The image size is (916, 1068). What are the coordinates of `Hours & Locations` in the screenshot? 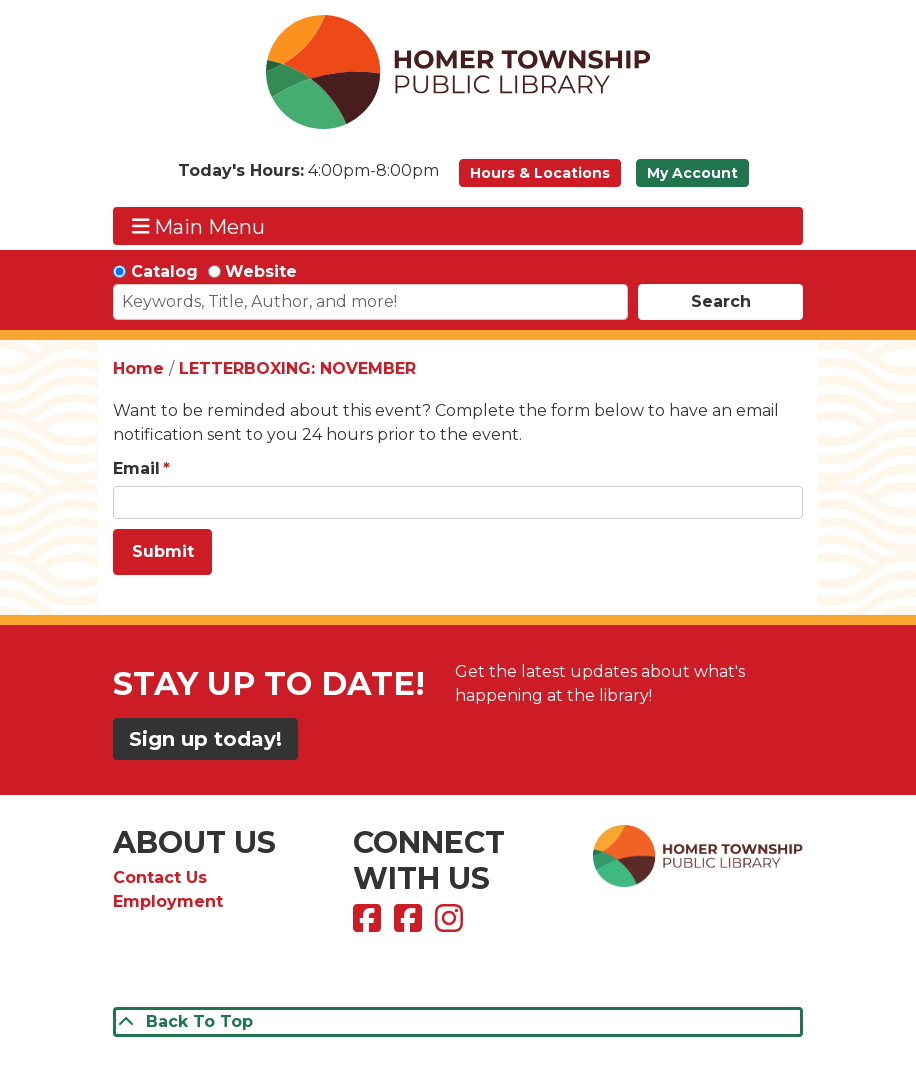 It's located at (540, 173).